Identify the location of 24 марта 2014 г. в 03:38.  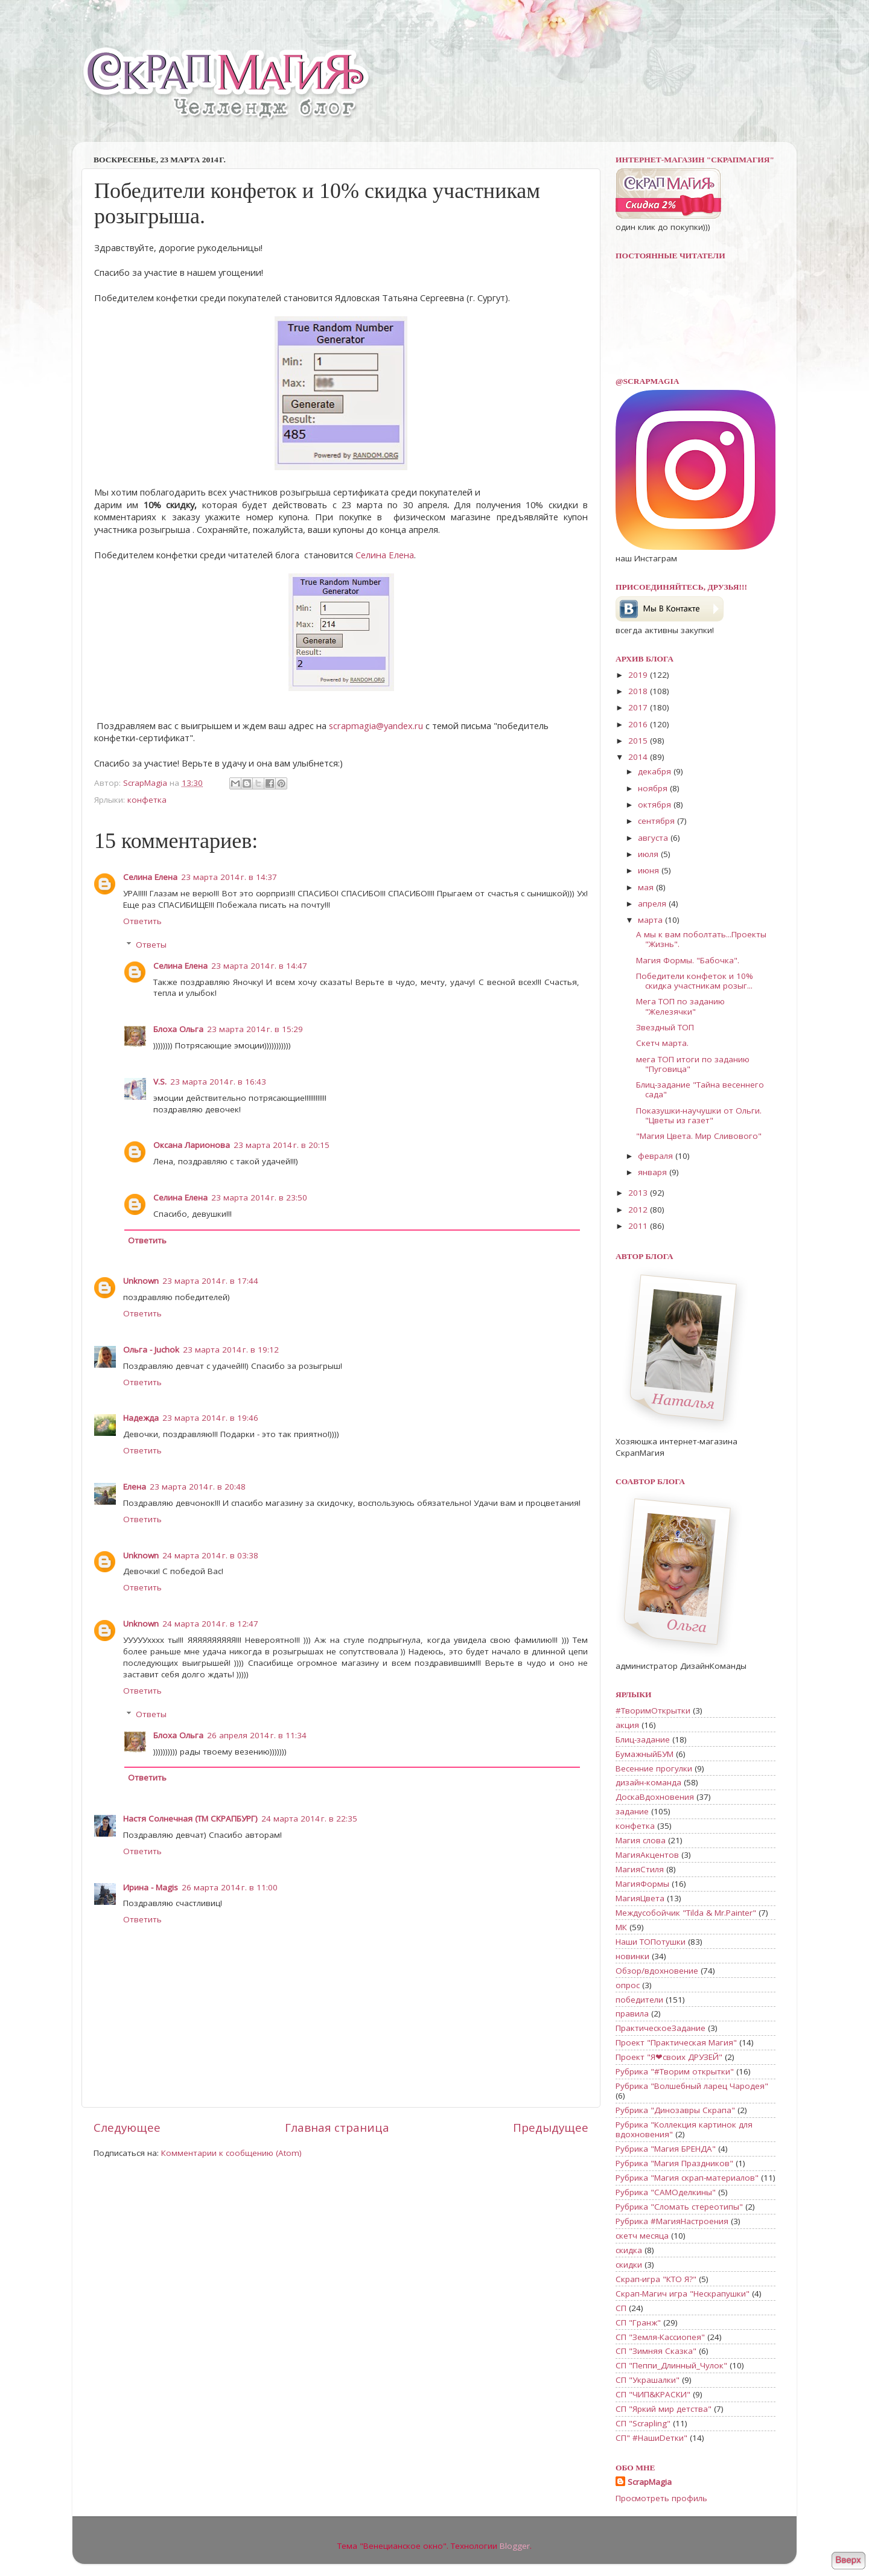
(210, 1555).